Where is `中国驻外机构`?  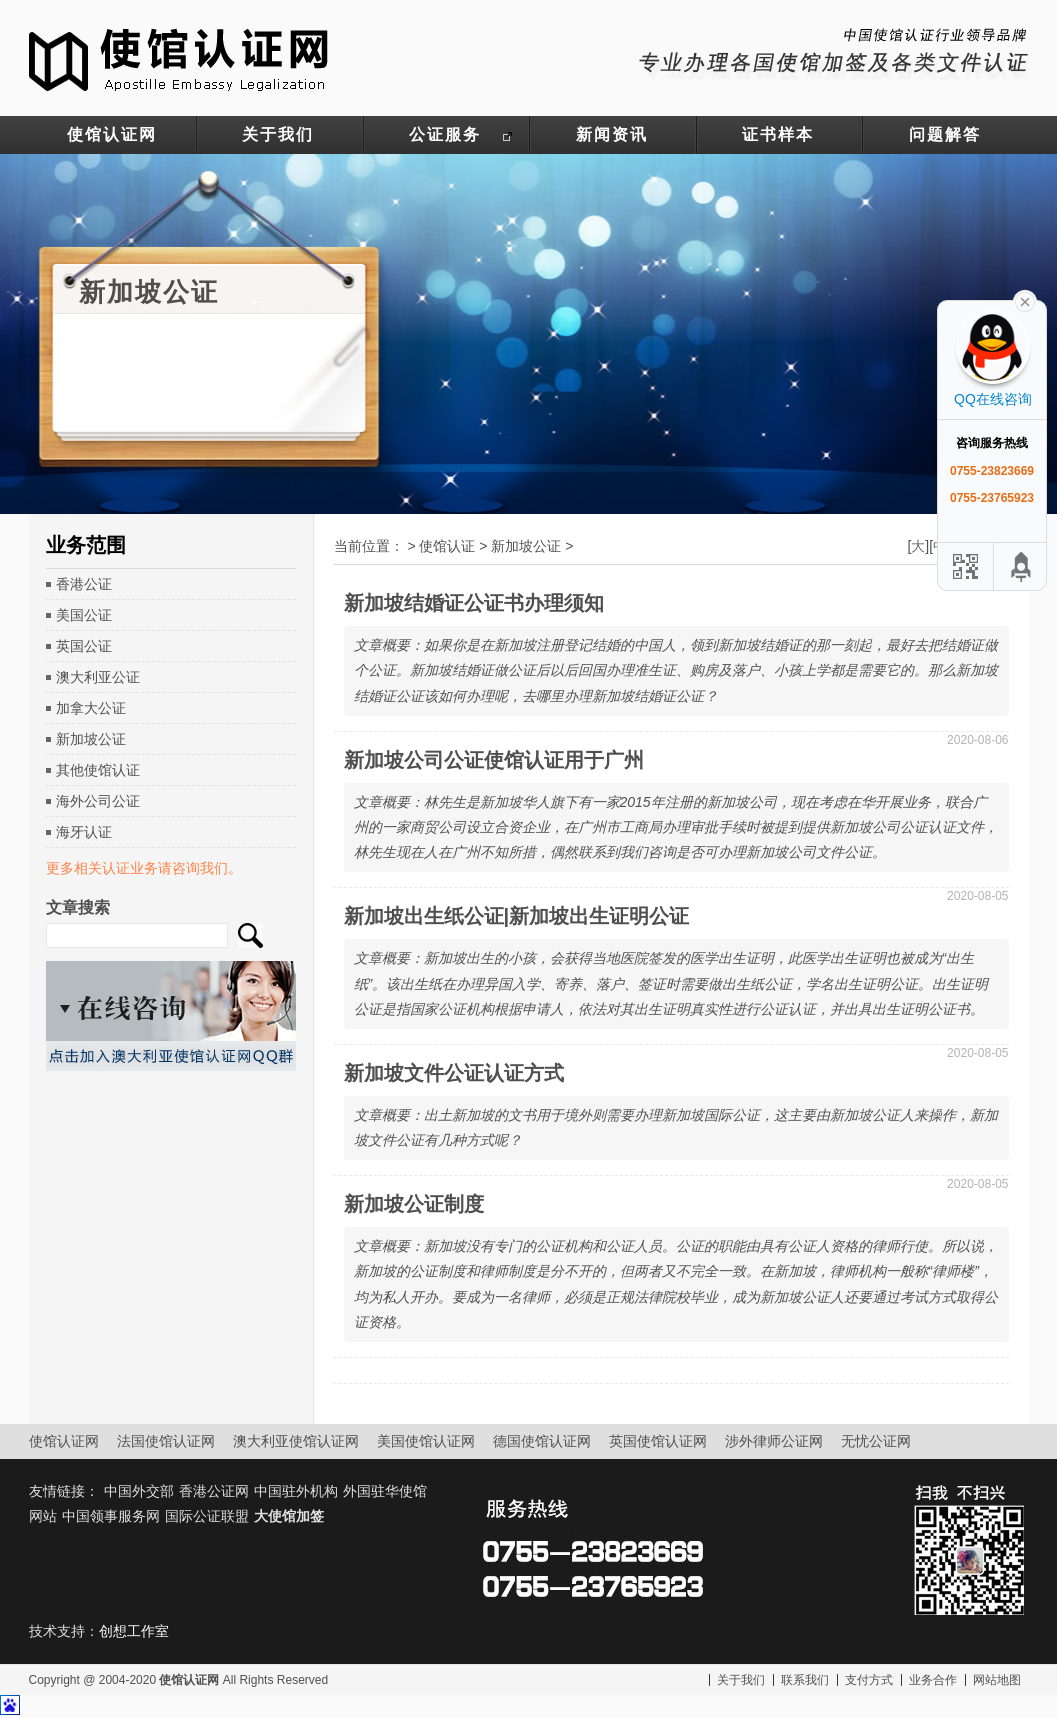 中国驻外机构 is located at coordinates (296, 1491).